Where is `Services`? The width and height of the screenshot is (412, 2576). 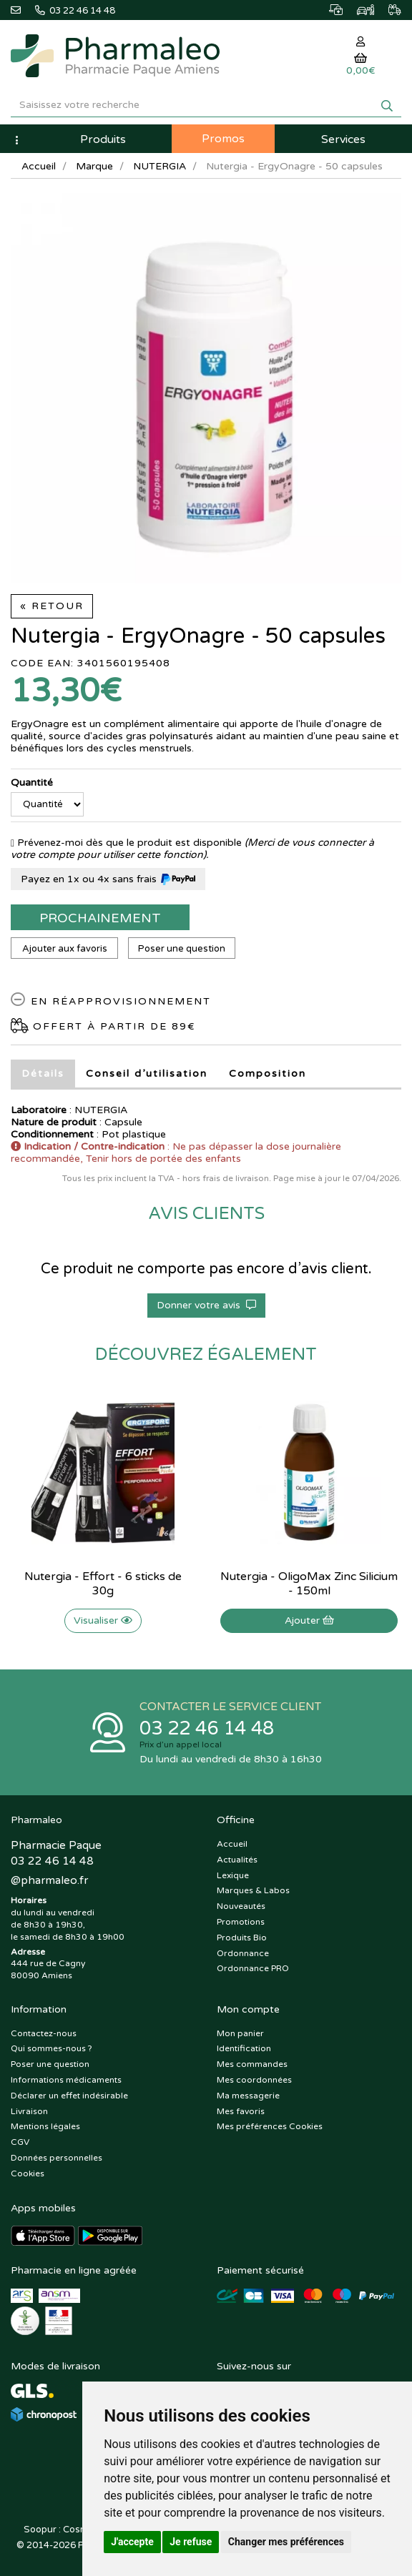
Services is located at coordinates (343, 139).